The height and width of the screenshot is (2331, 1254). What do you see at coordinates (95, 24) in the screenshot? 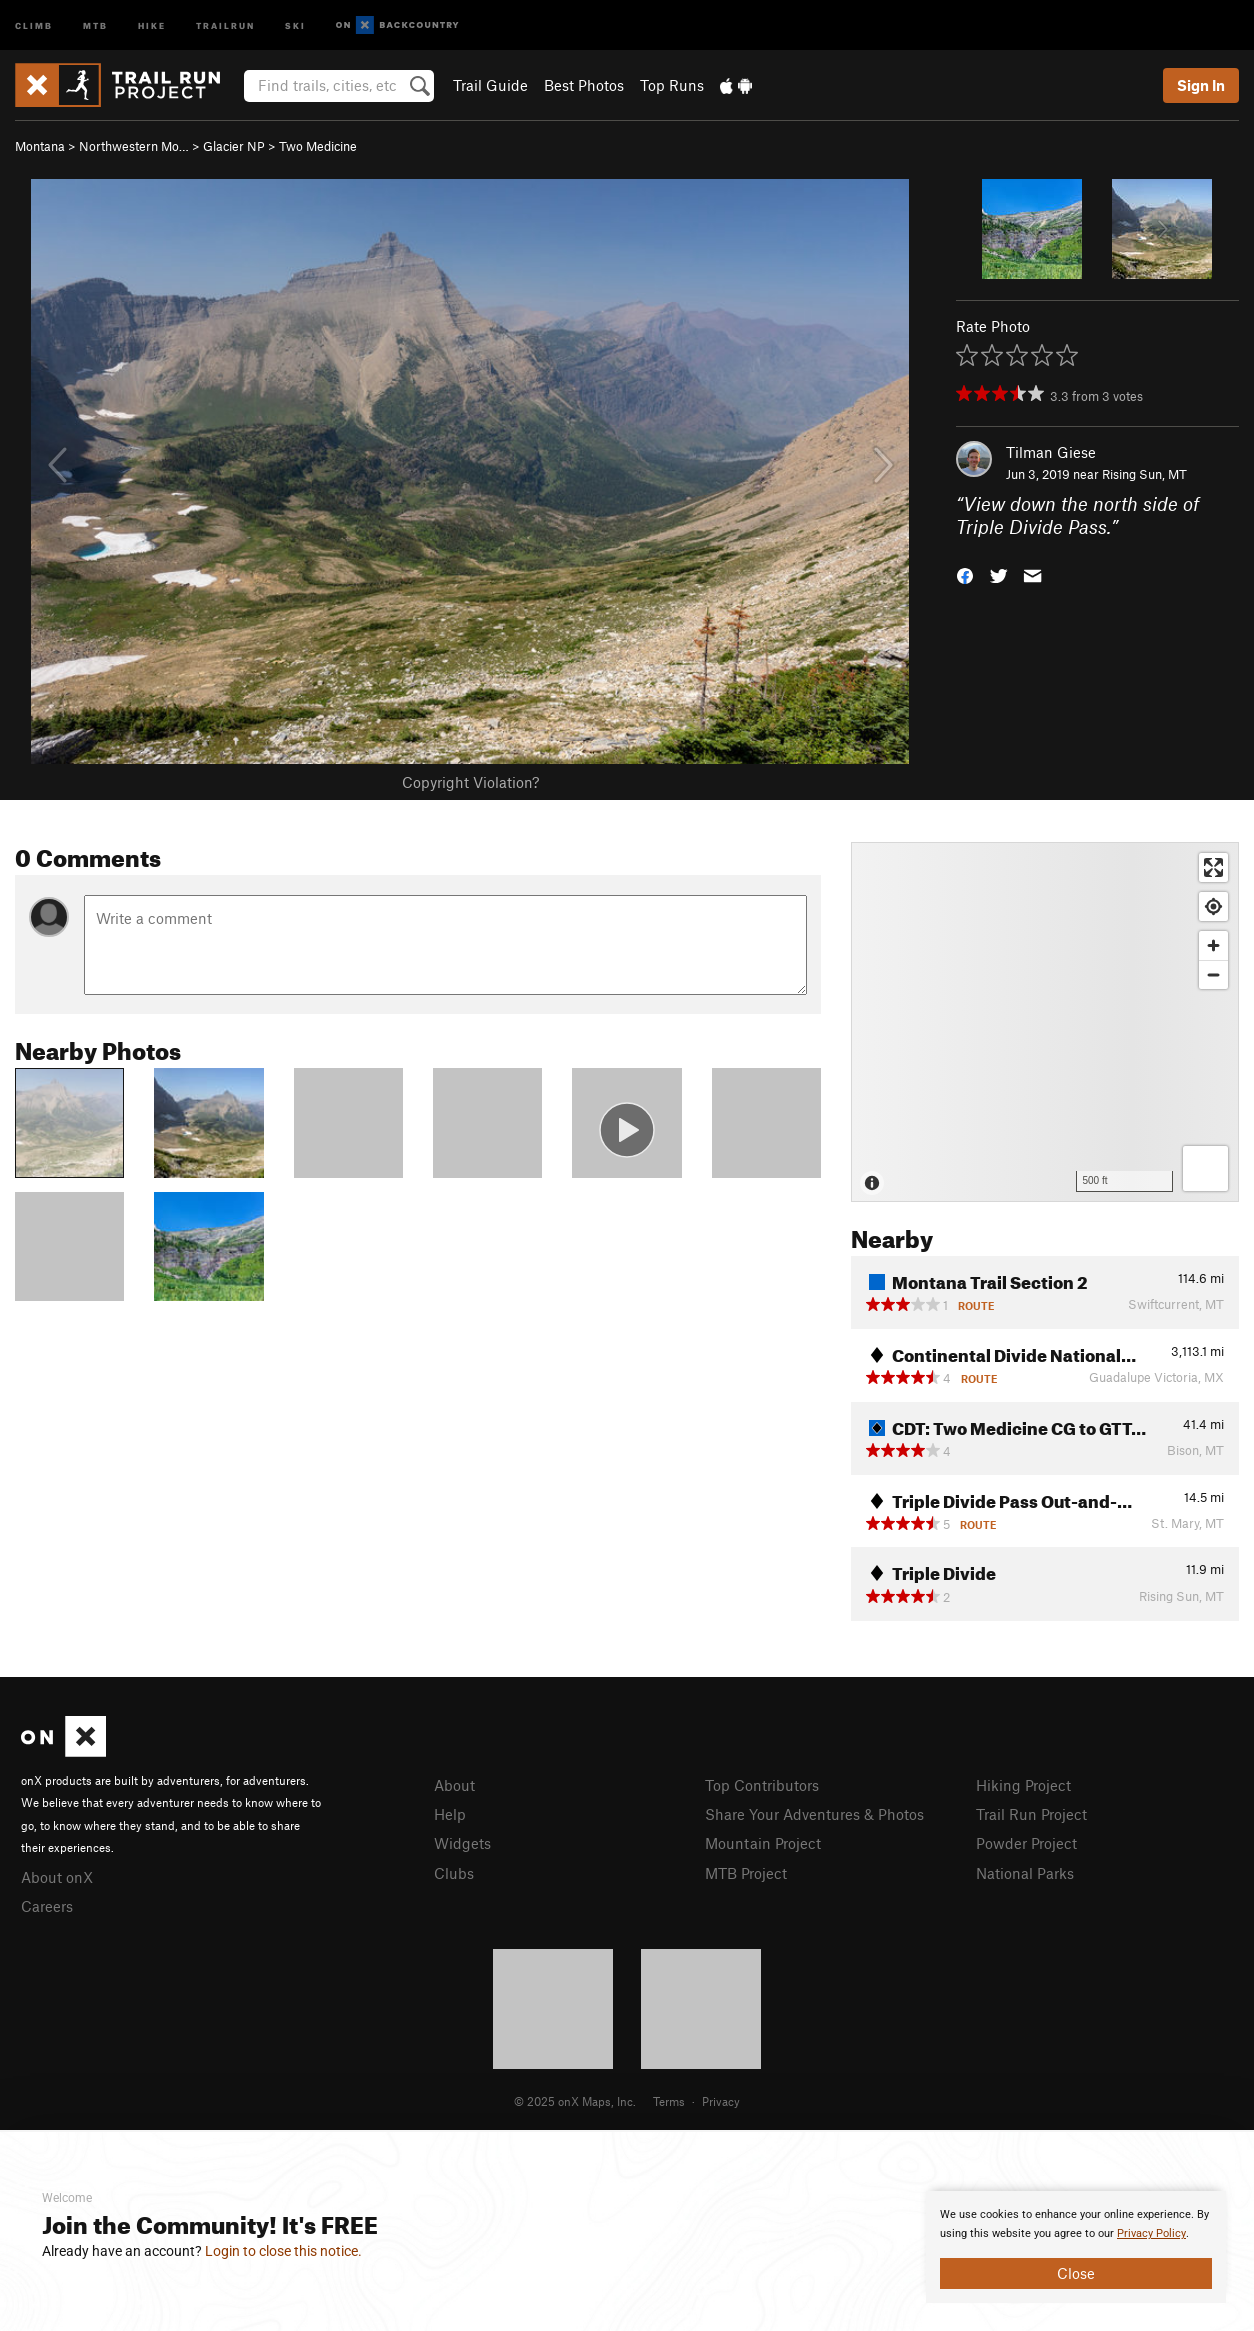
I see `MTB` at bounding box center [95, 24].